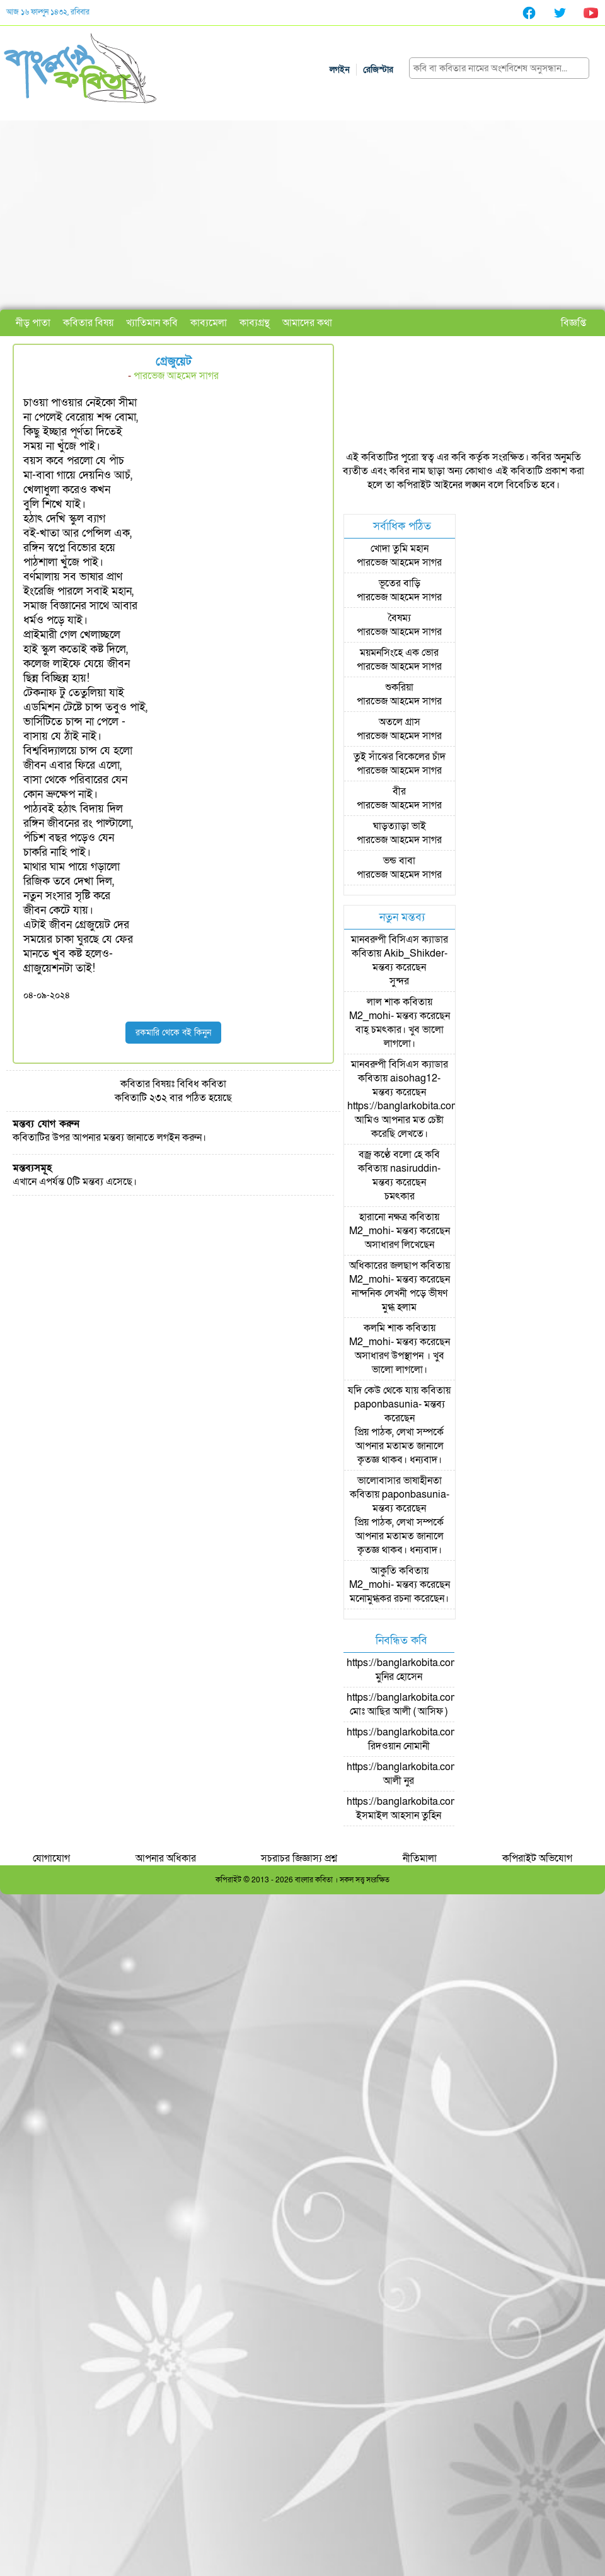 The height and width of the screenshot is (2576, 605). I want to click on অসাধারণ উপস্থাপন । খুব ভালো লাগলো।, so click(399, 1363).